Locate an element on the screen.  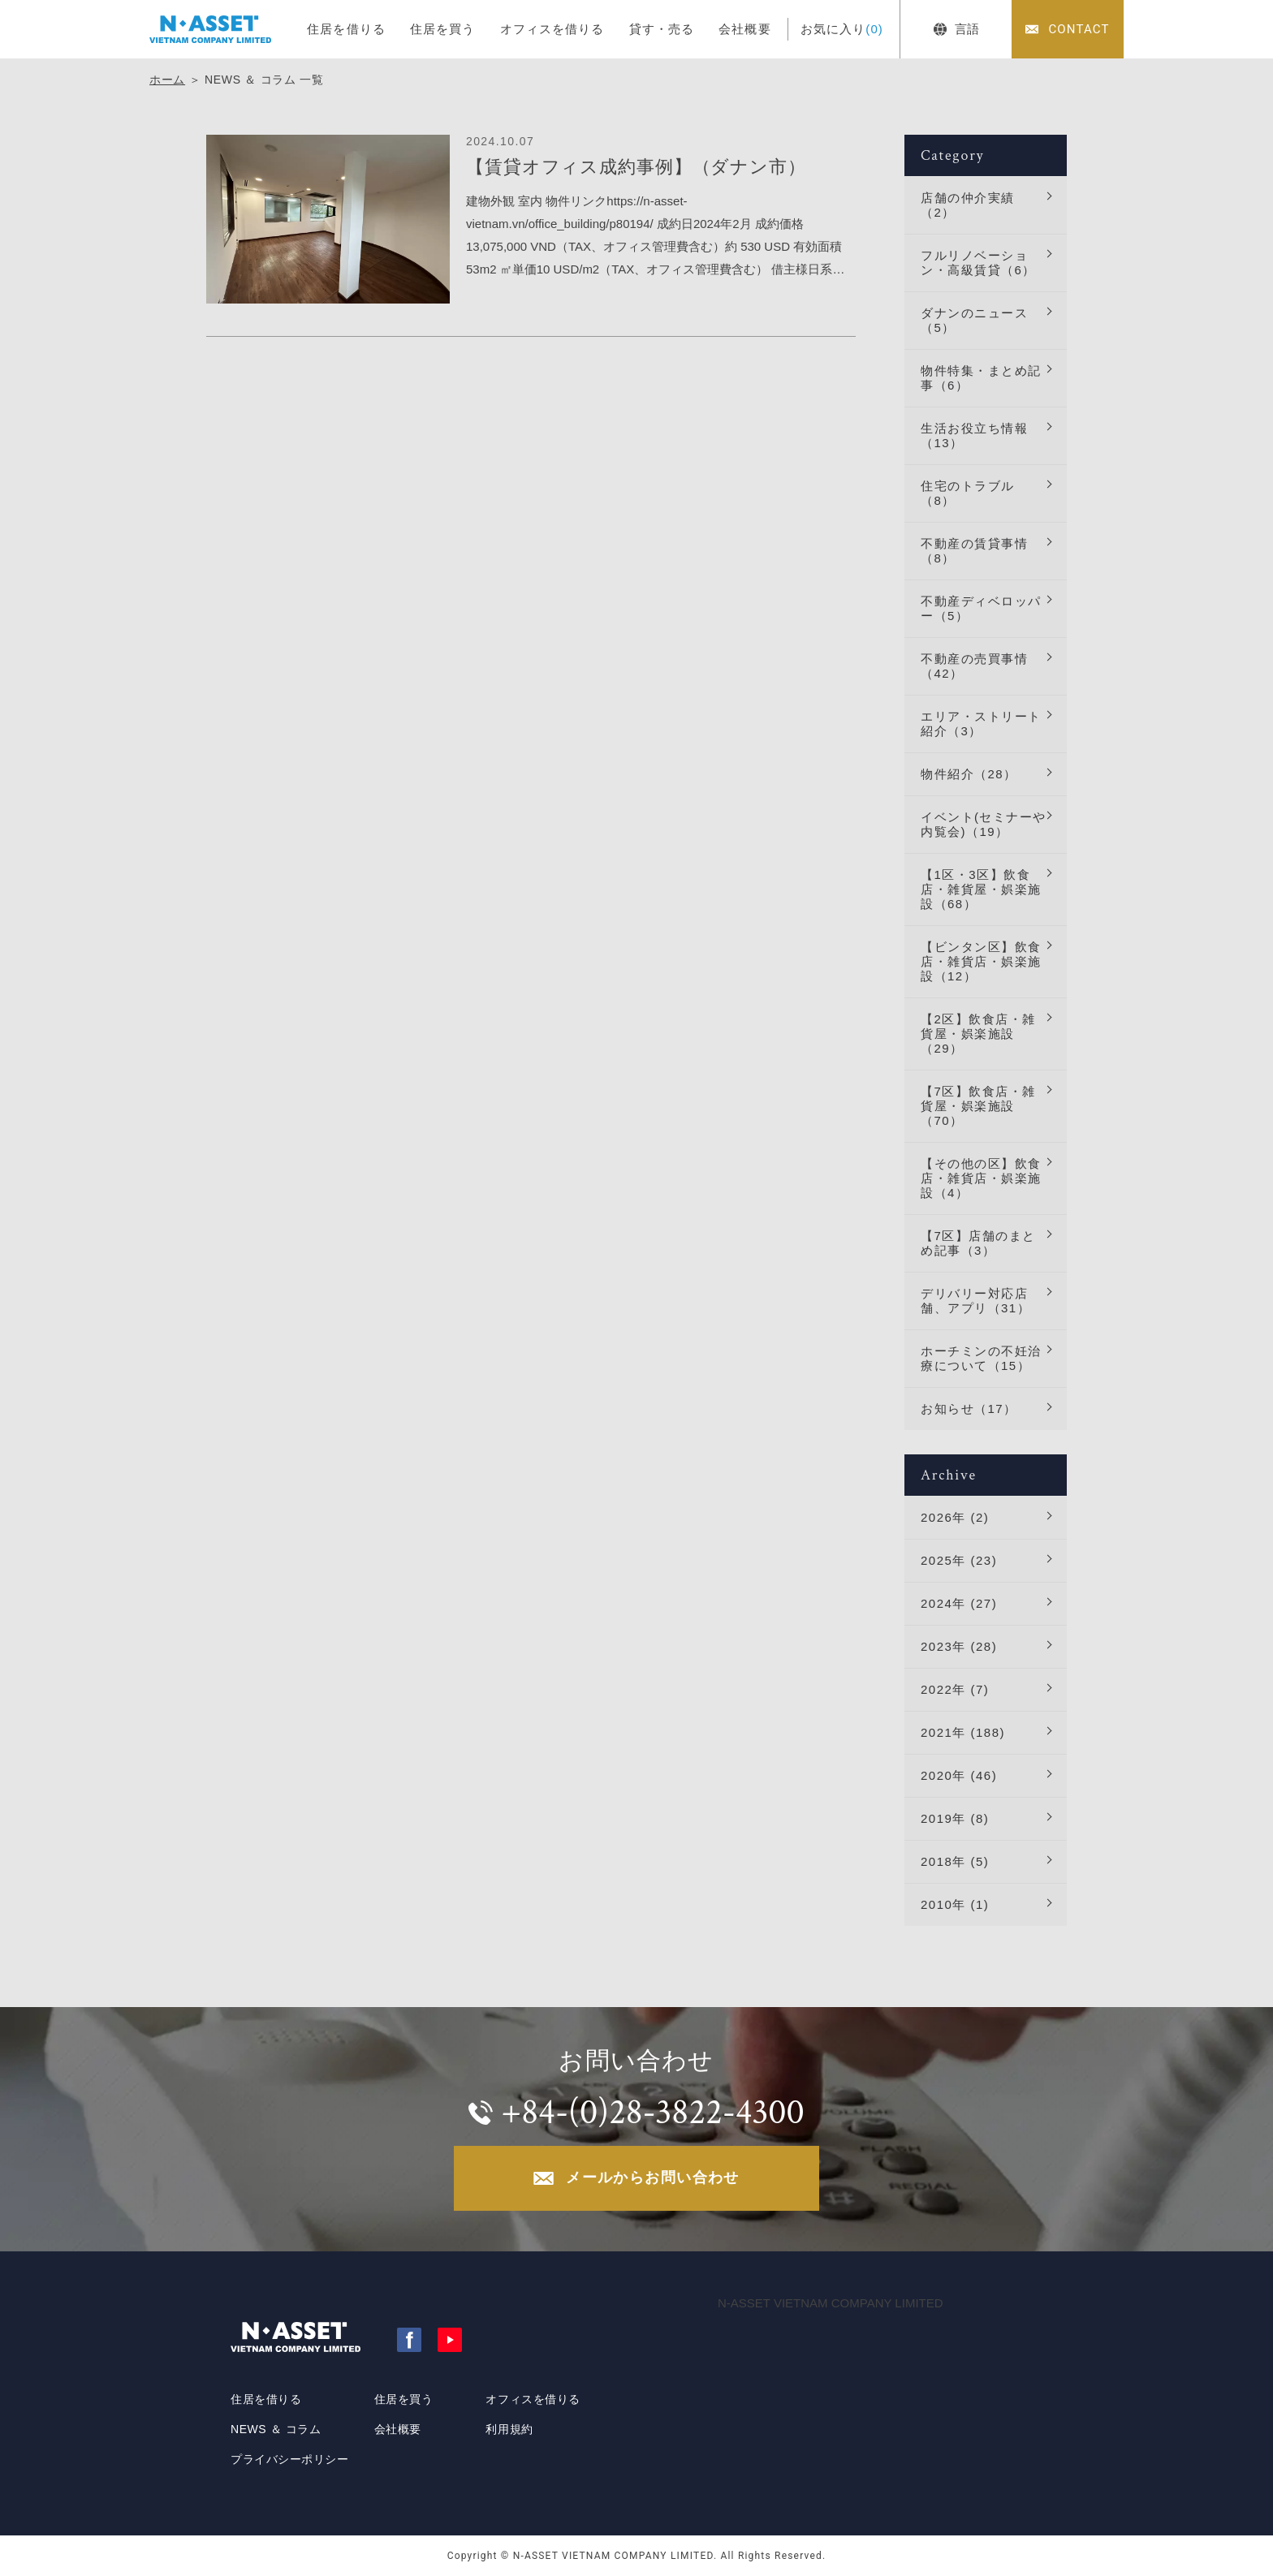
【7区】店舗のまとめ記事（3） is located at coordinates (978, 1243).